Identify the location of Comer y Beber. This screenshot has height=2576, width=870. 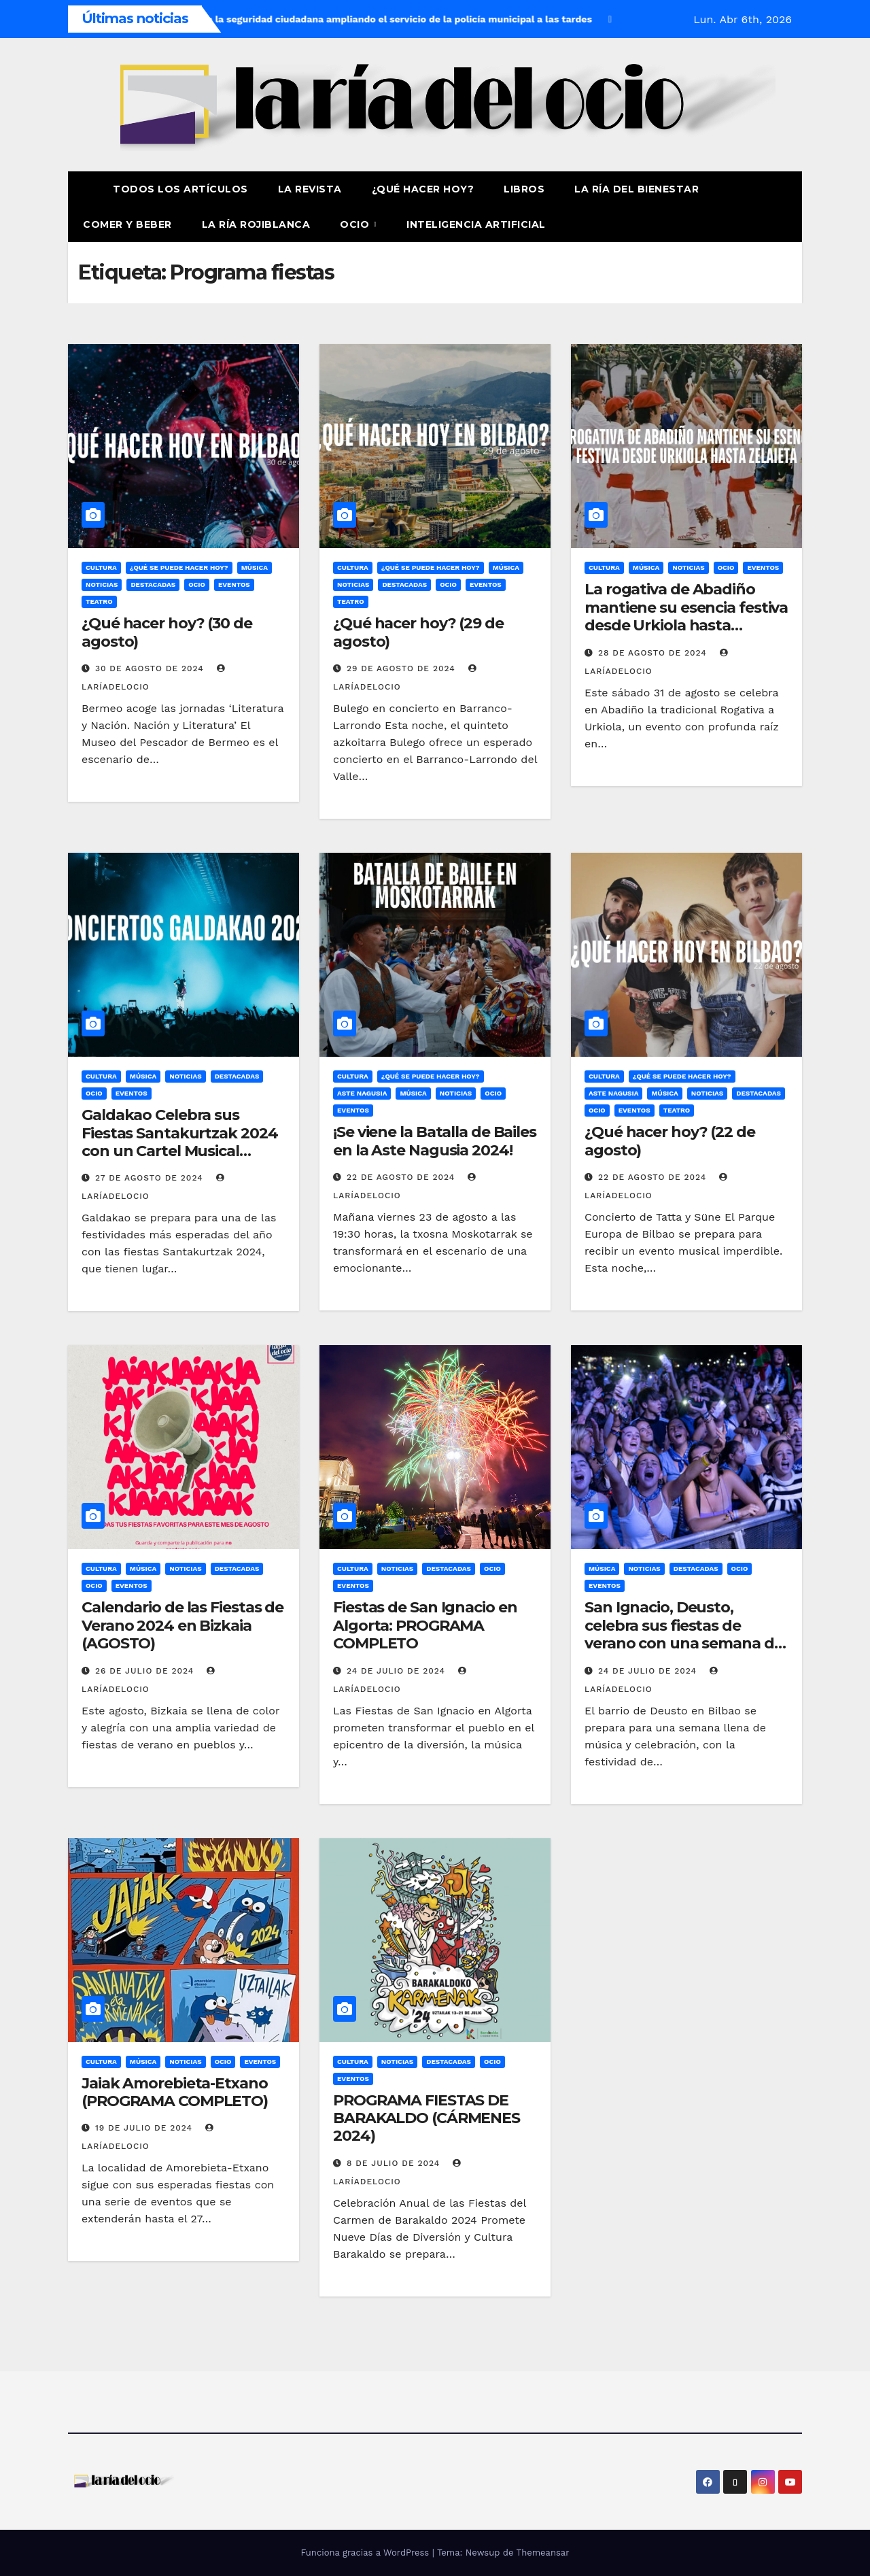
(127, 224).